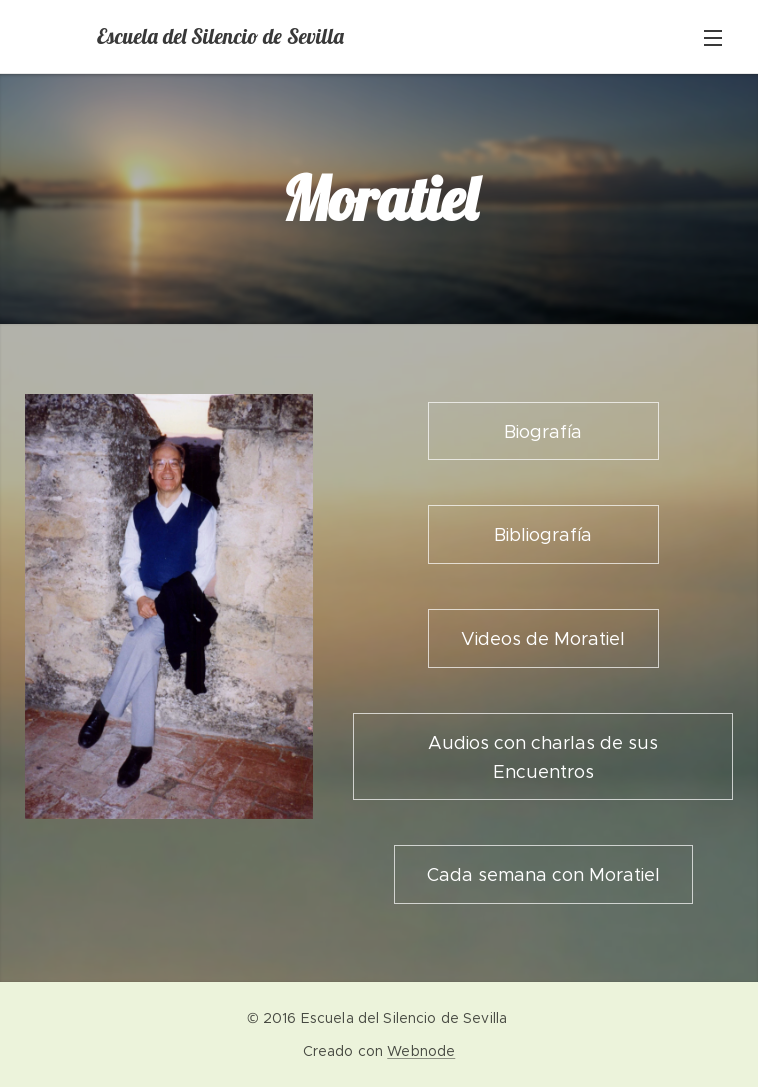 The width and height of the screenshot is (758, 1087). I want to click on Webnode, so click(421, 1051).